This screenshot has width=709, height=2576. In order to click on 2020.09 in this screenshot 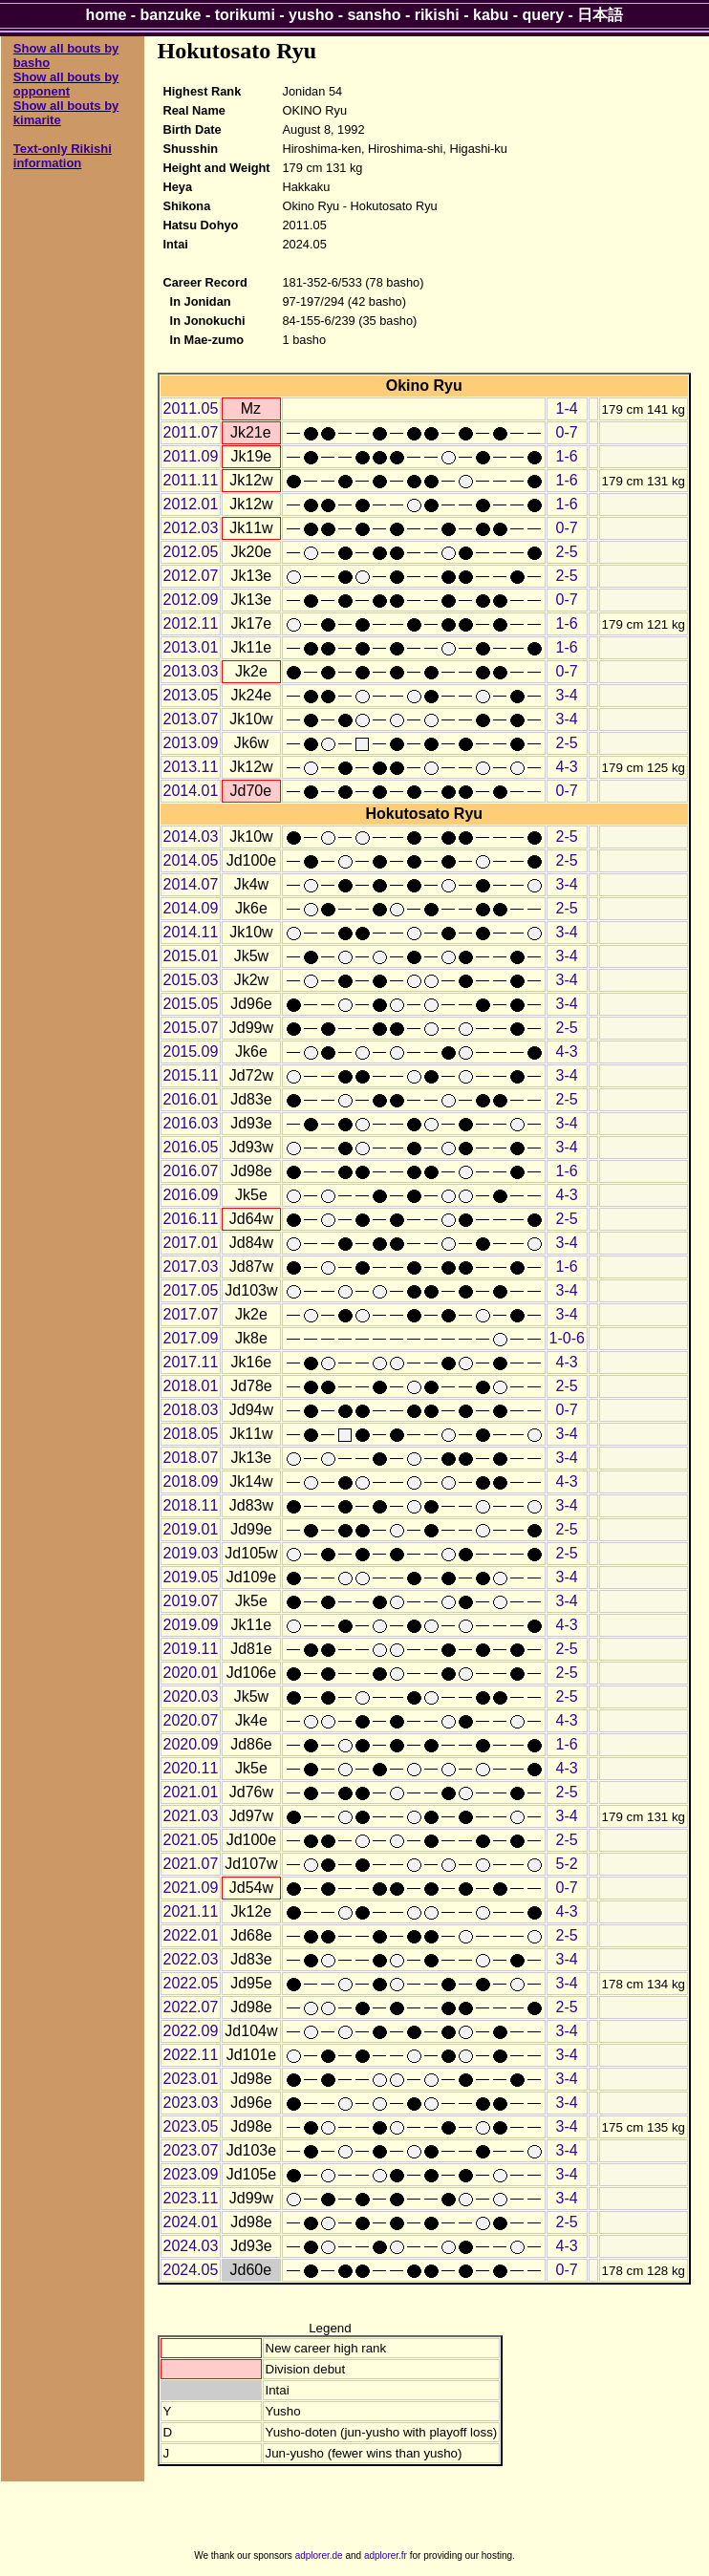, I will do `click(191, 1744)`.